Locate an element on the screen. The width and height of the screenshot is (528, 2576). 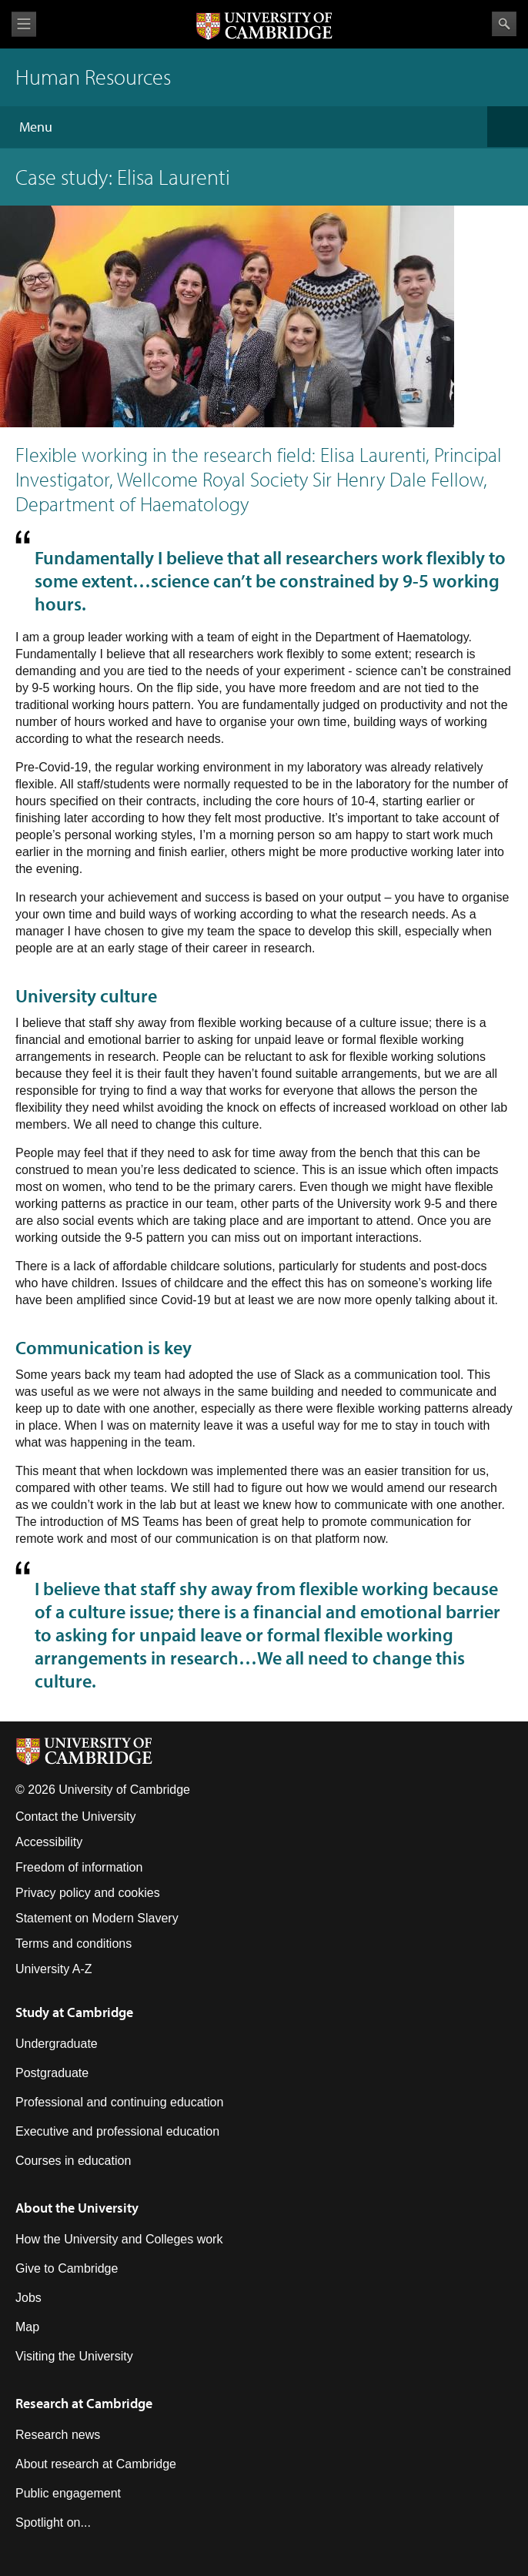
Visiting the University is located at coordinates (74, 2356).